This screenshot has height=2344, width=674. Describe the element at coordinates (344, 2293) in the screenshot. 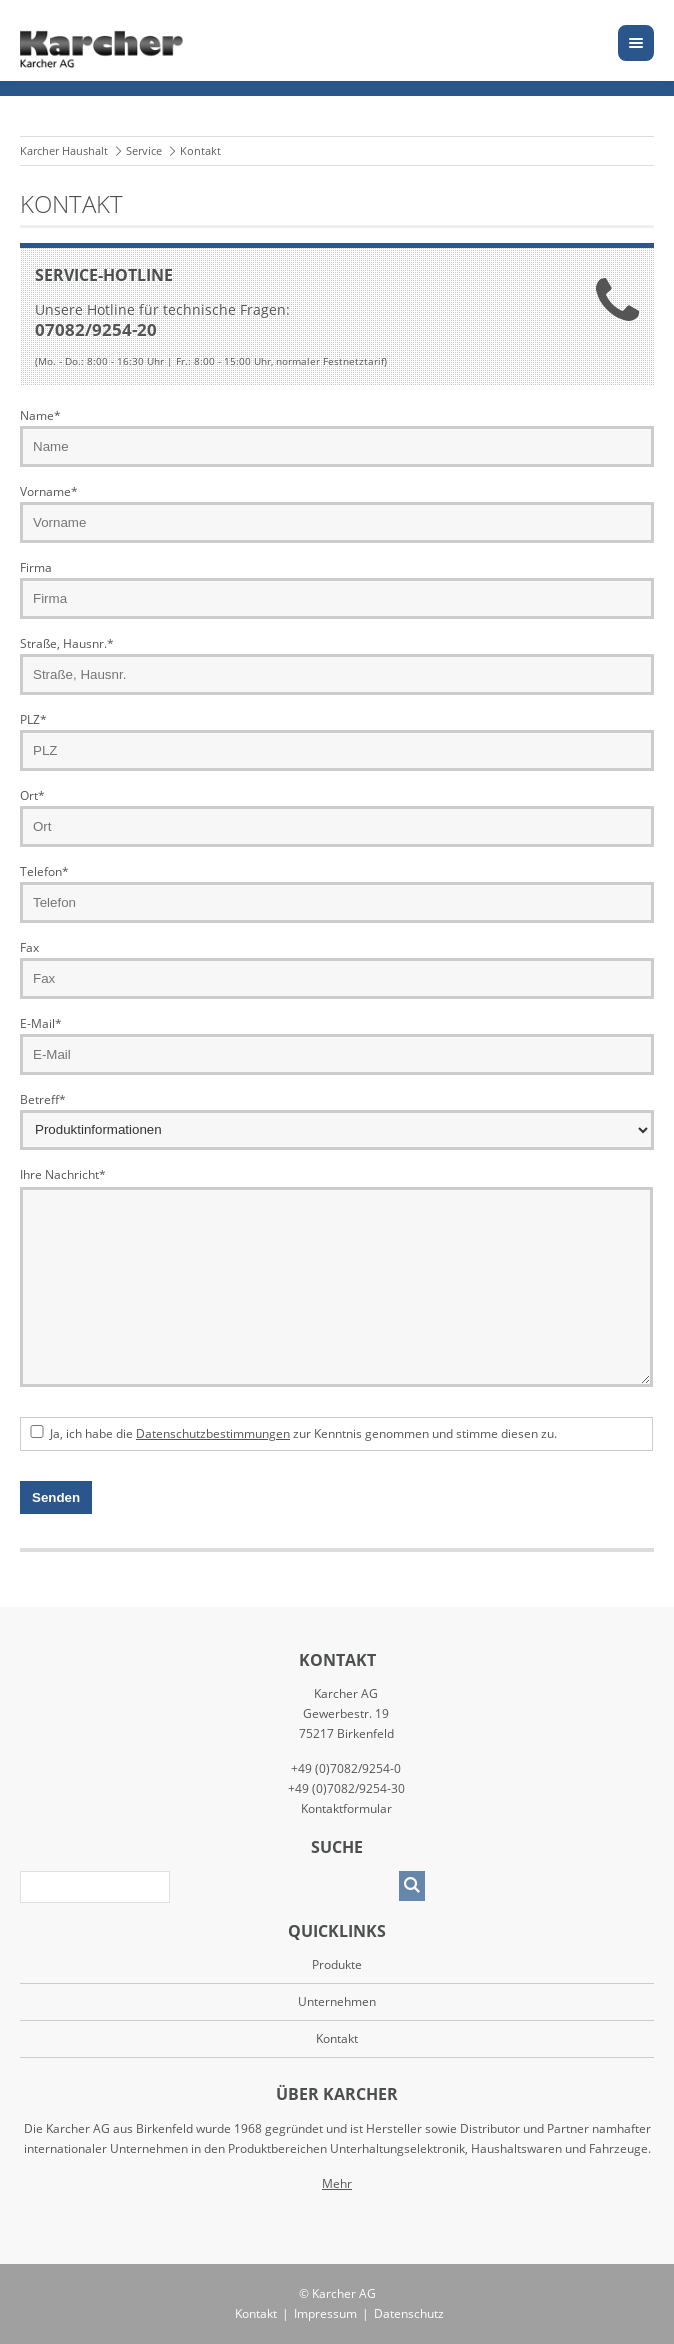

I see `Karcher AG` at that location.